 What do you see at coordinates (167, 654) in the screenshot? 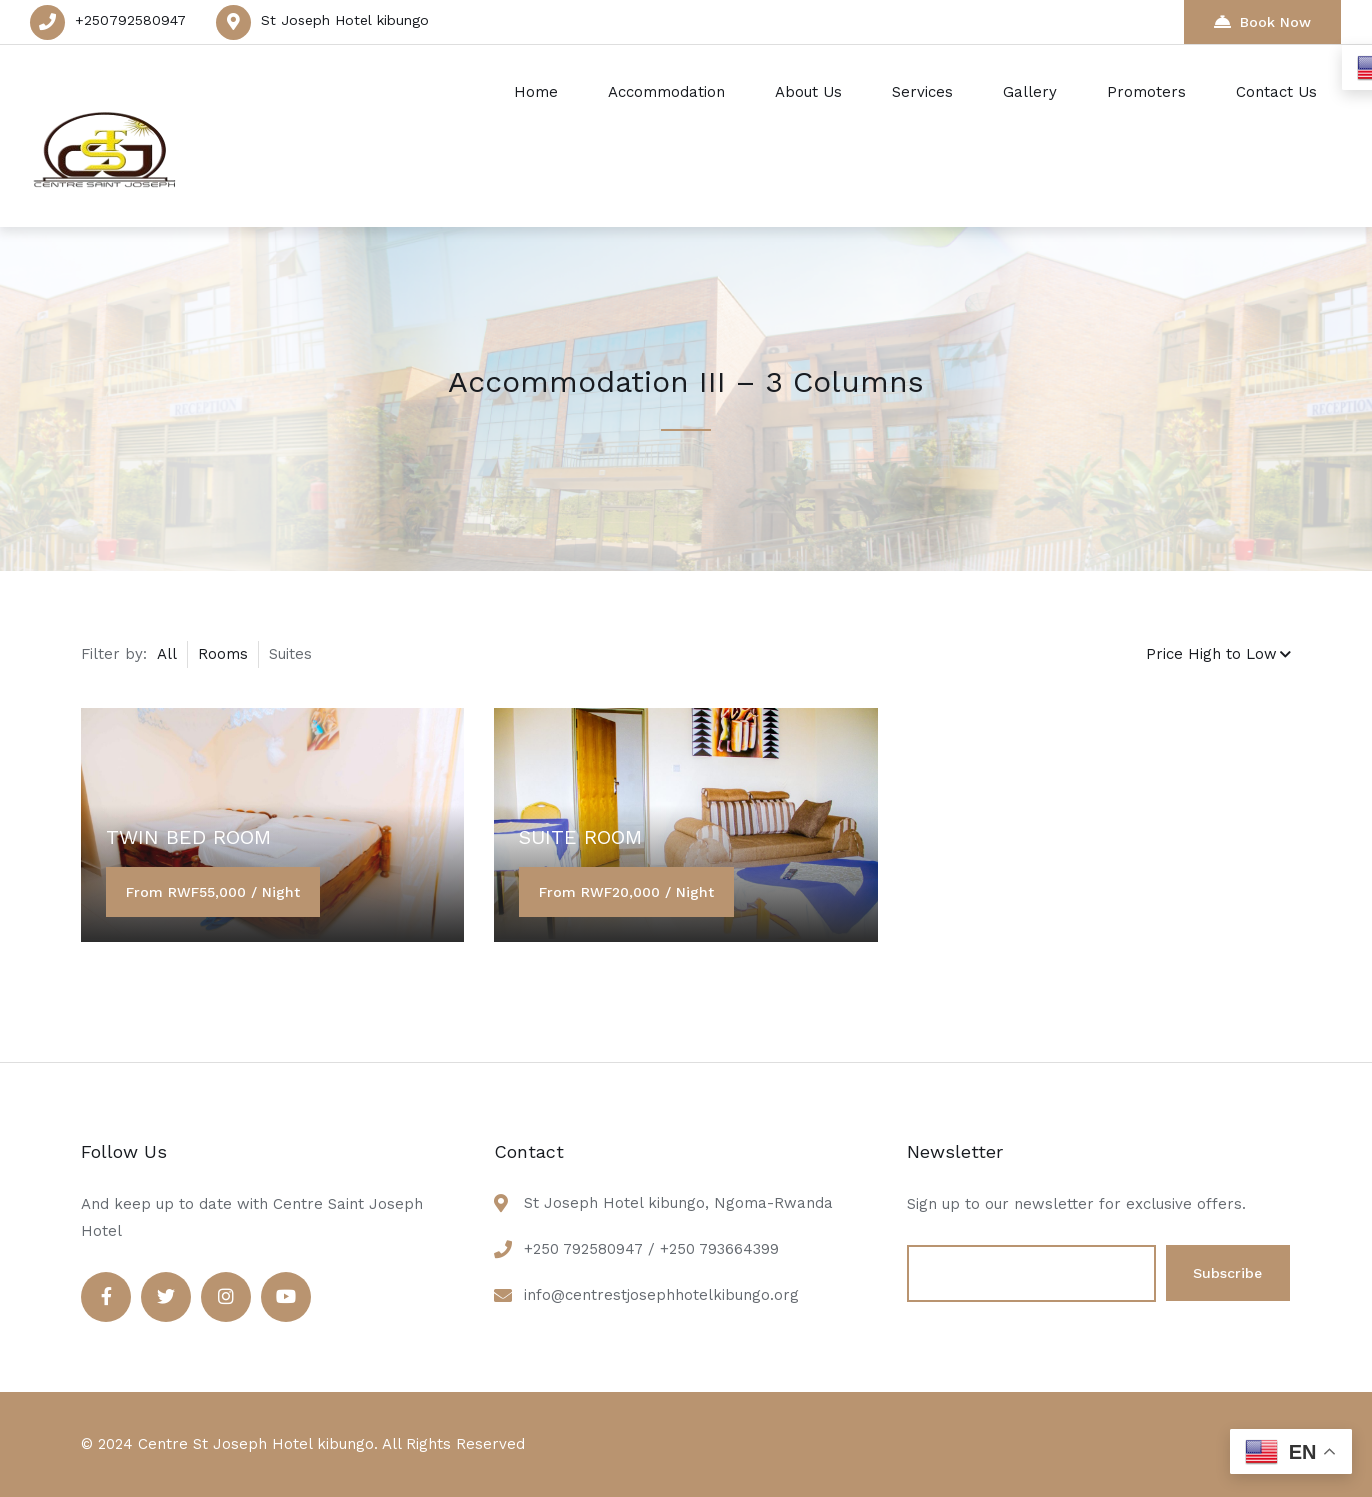
I see `All` at bounding box center [167, 654].